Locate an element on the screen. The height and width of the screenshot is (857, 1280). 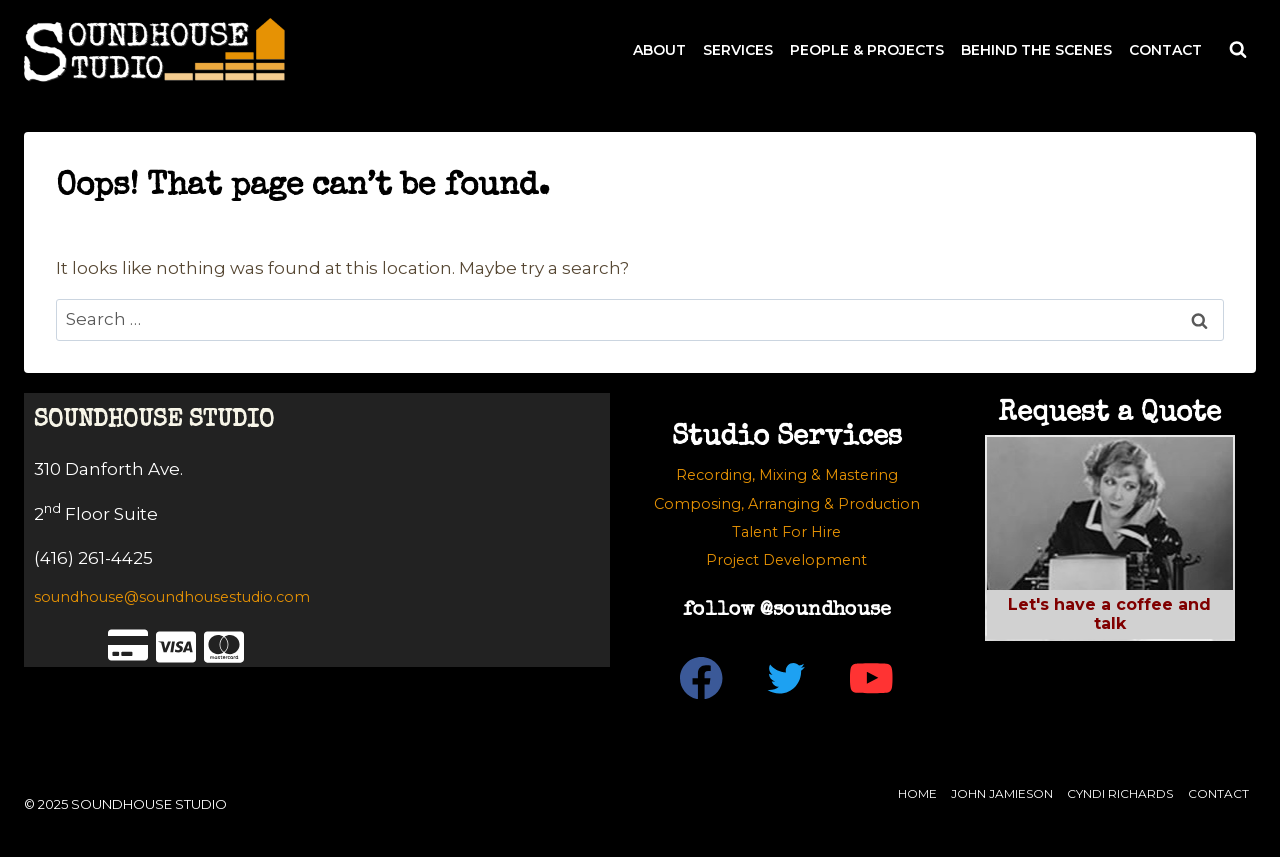
[YouTube] is located at coordinates (871, 678).